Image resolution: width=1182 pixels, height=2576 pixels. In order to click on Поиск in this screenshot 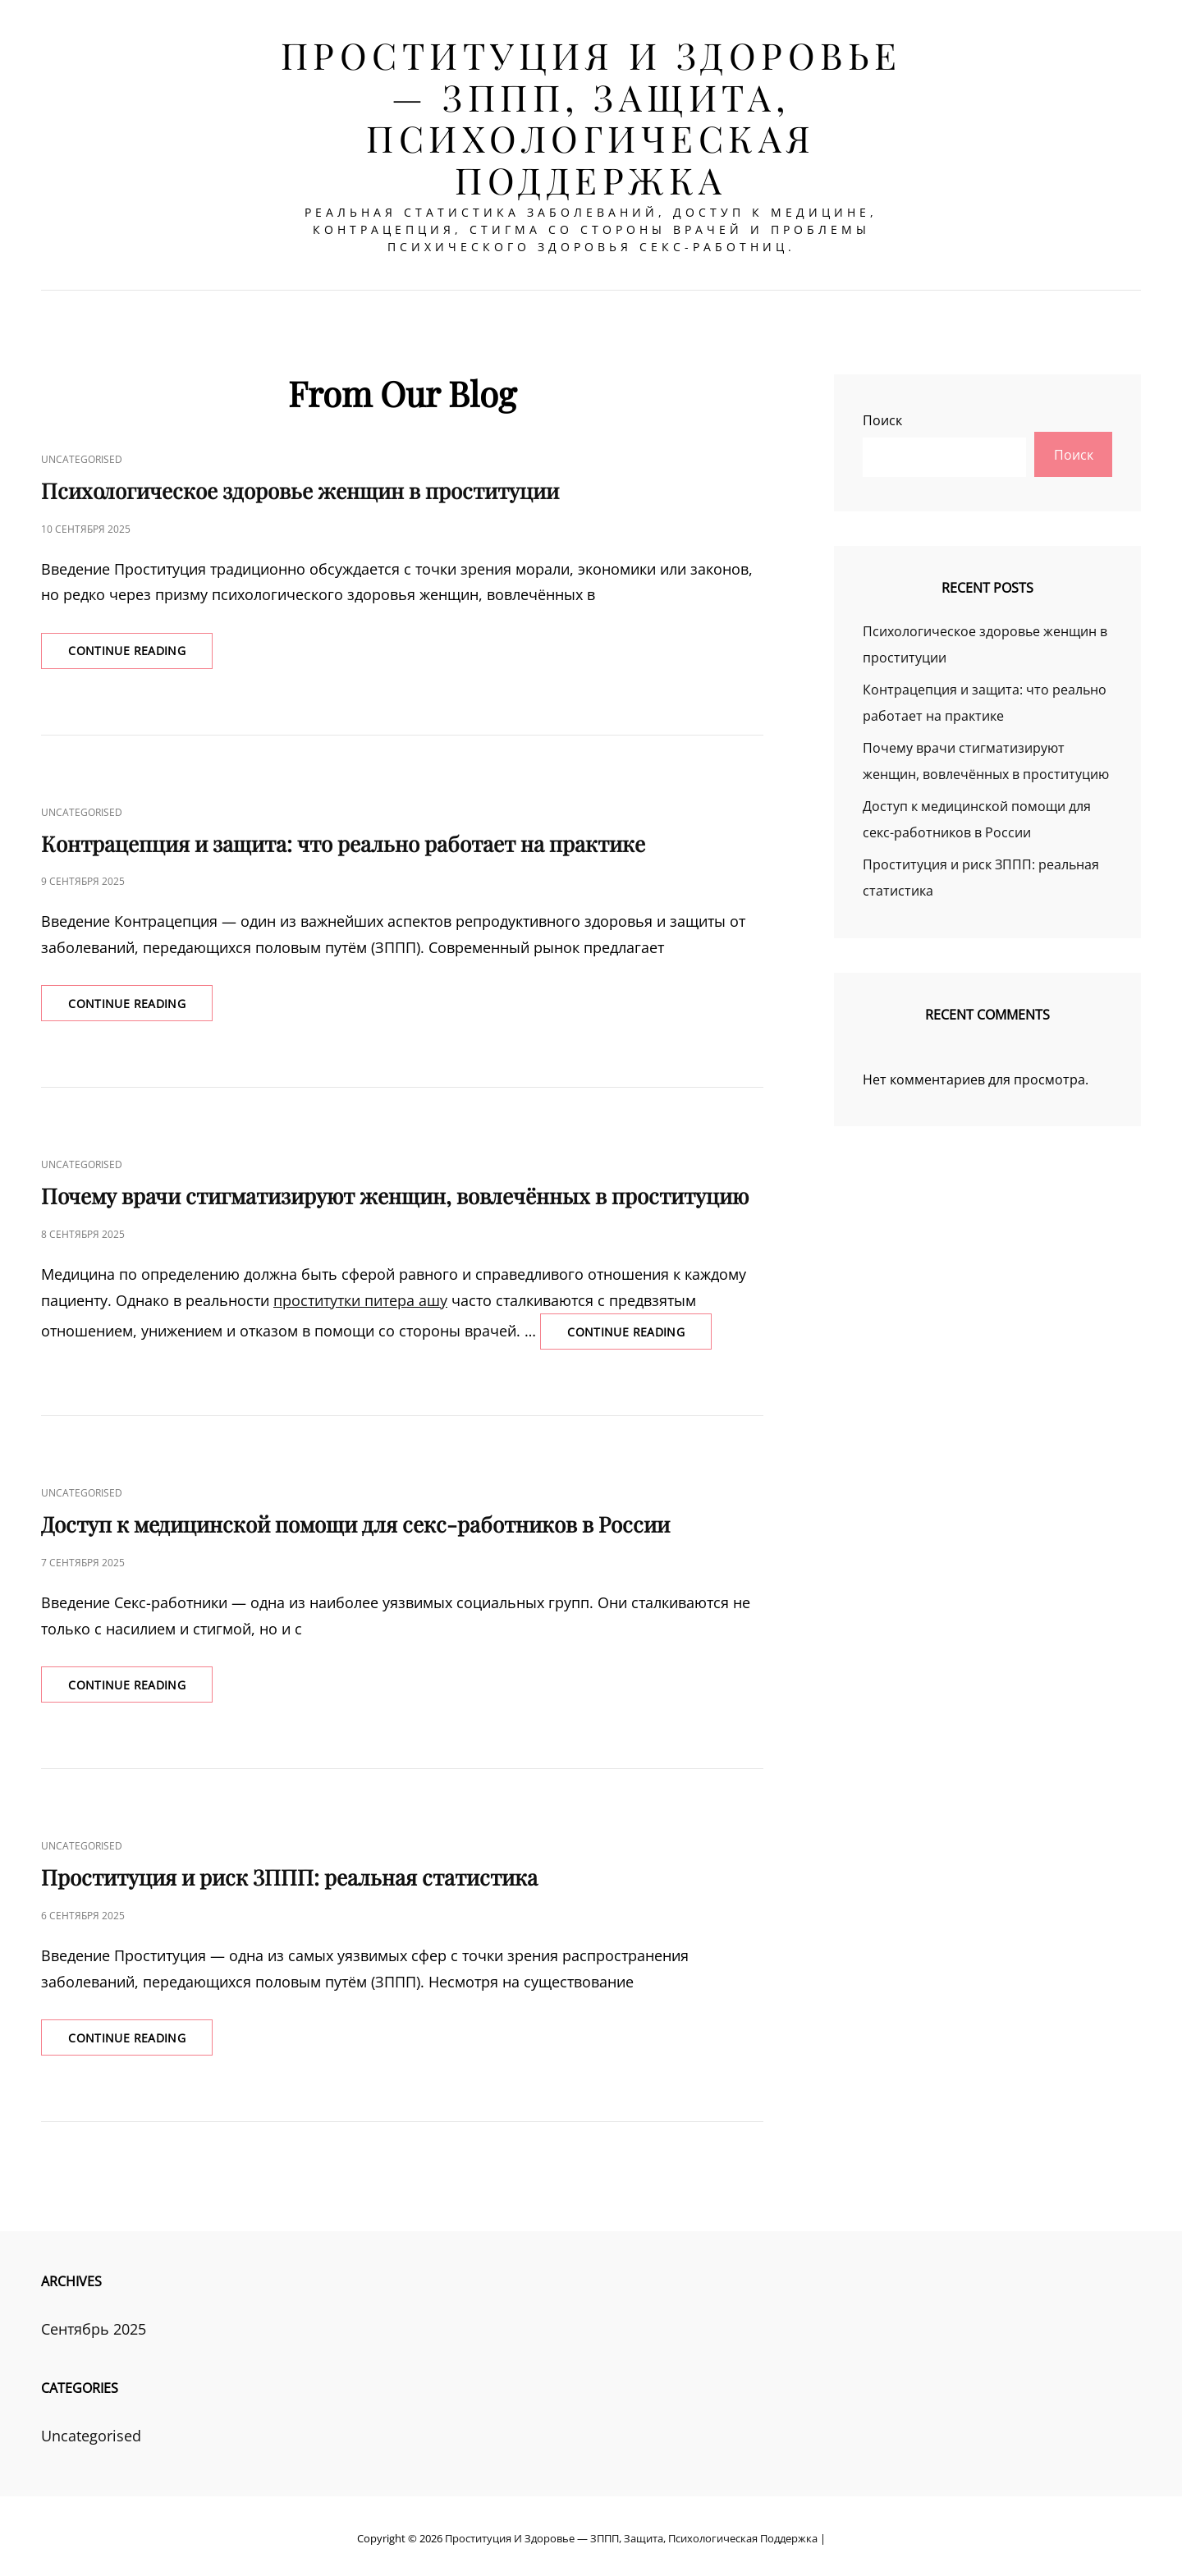, I will do `click(882, 411)`.